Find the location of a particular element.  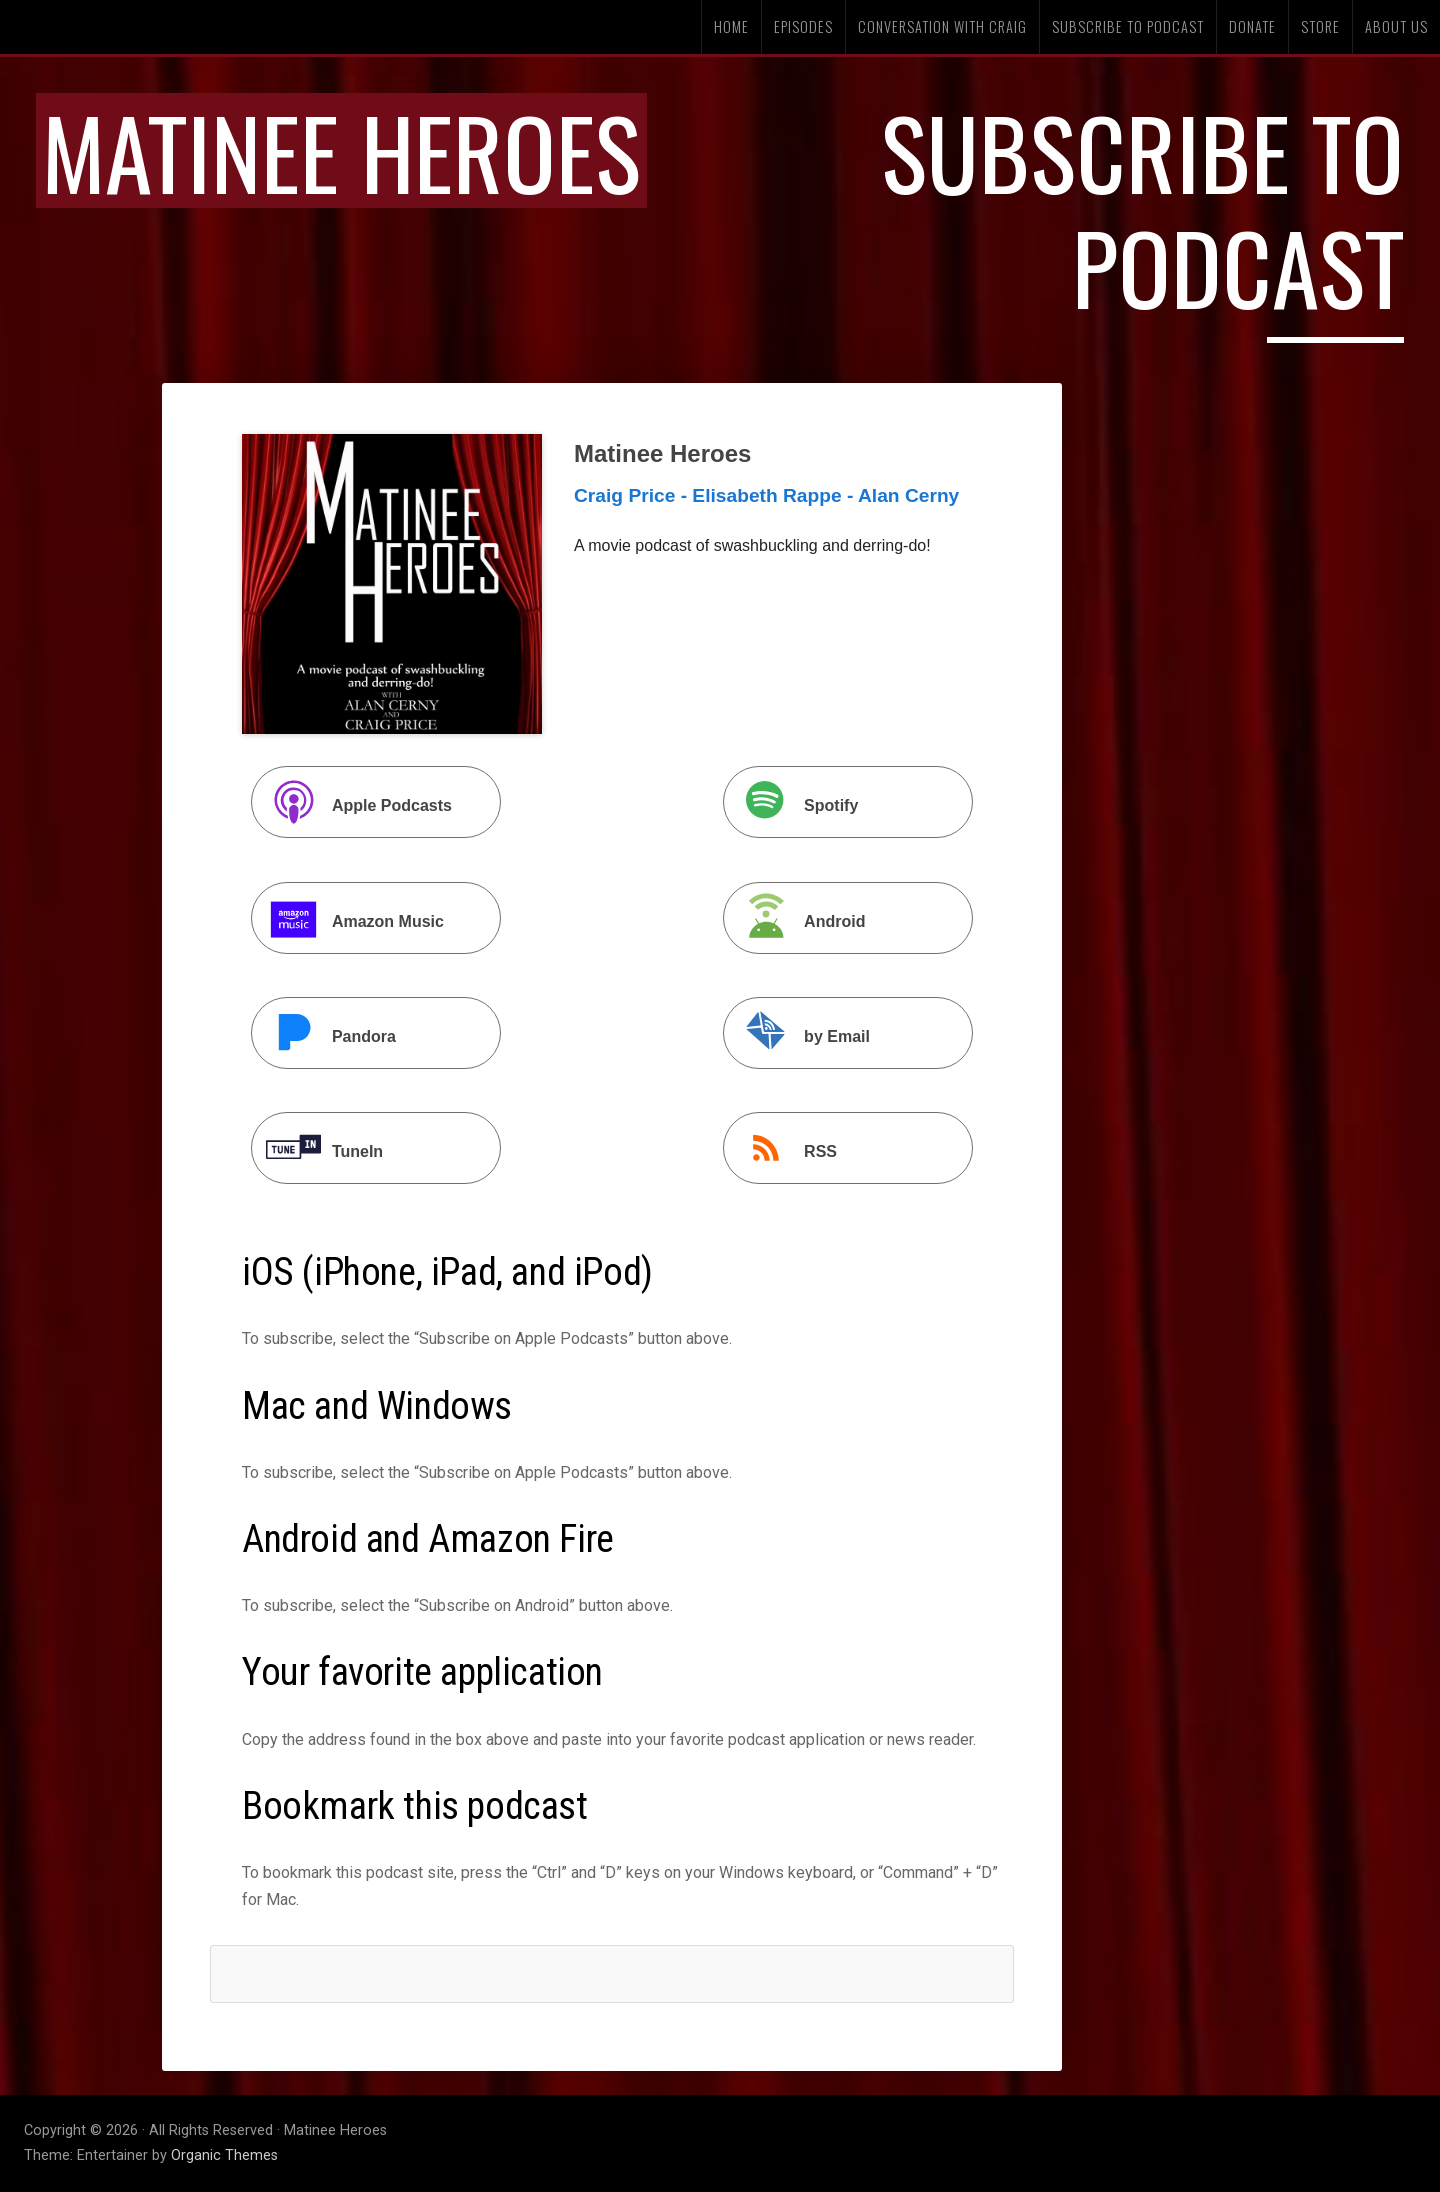

Spotify is located at coordinates (793, 804).